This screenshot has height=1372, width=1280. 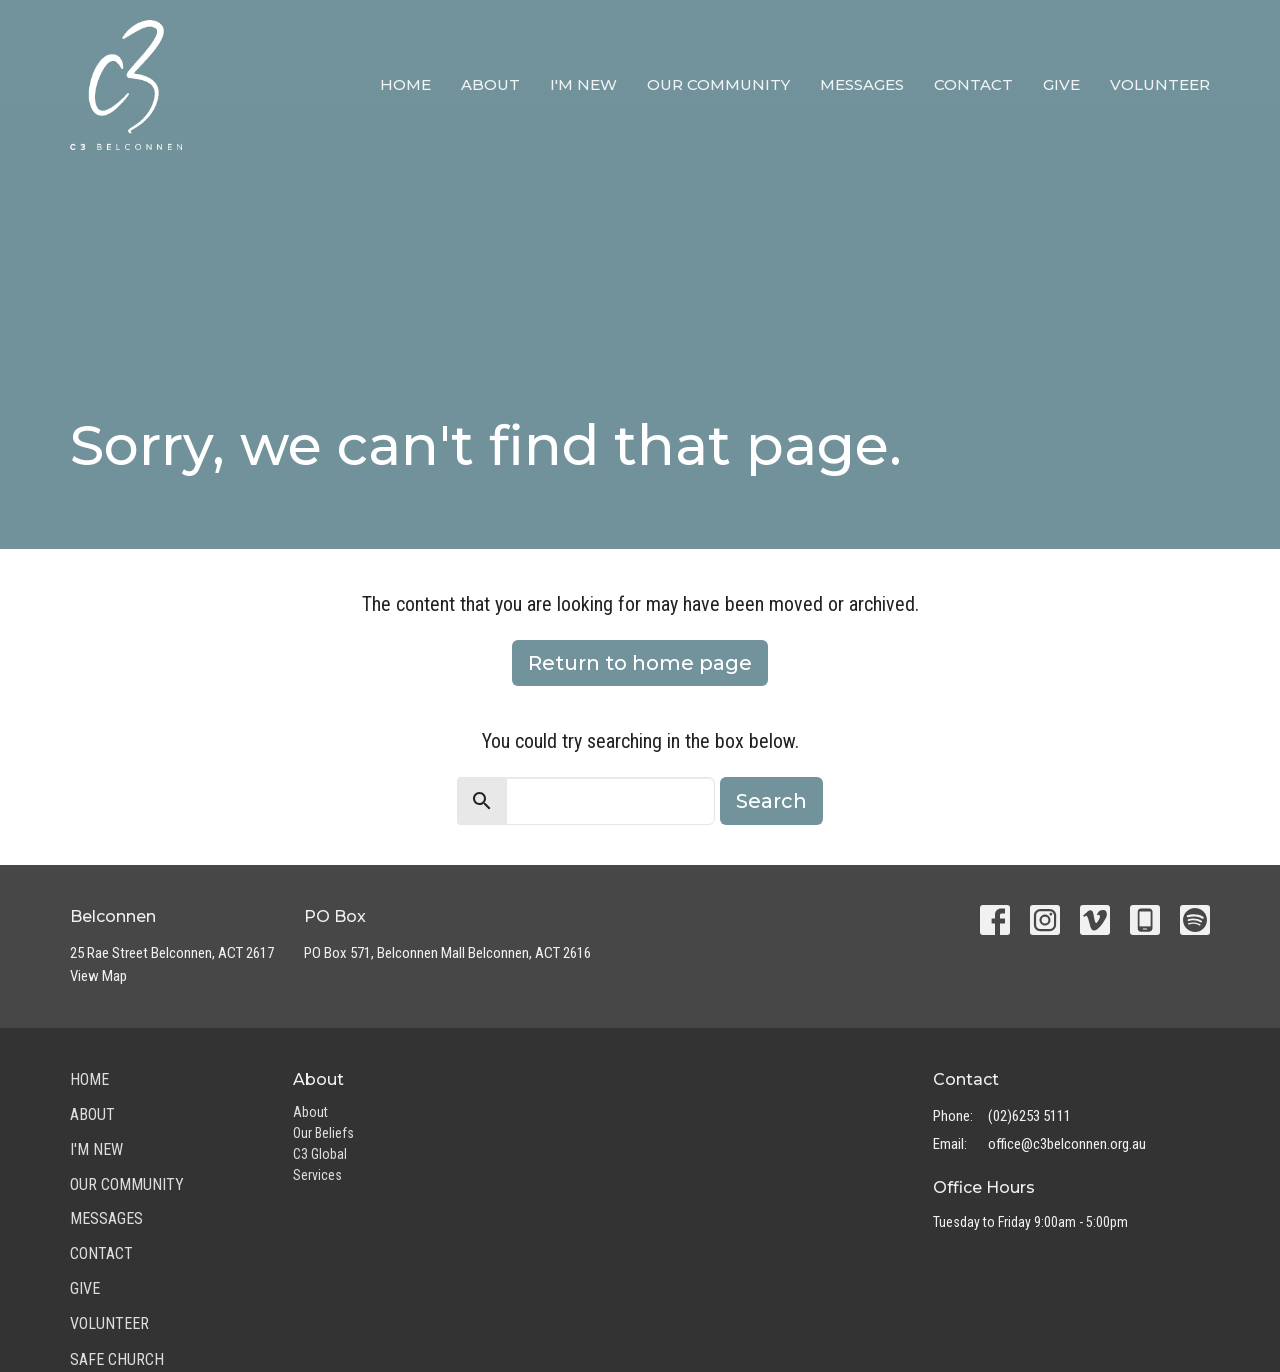 I want to click on office@c3belconnen.org.au, so click(x=1067, y=1144).